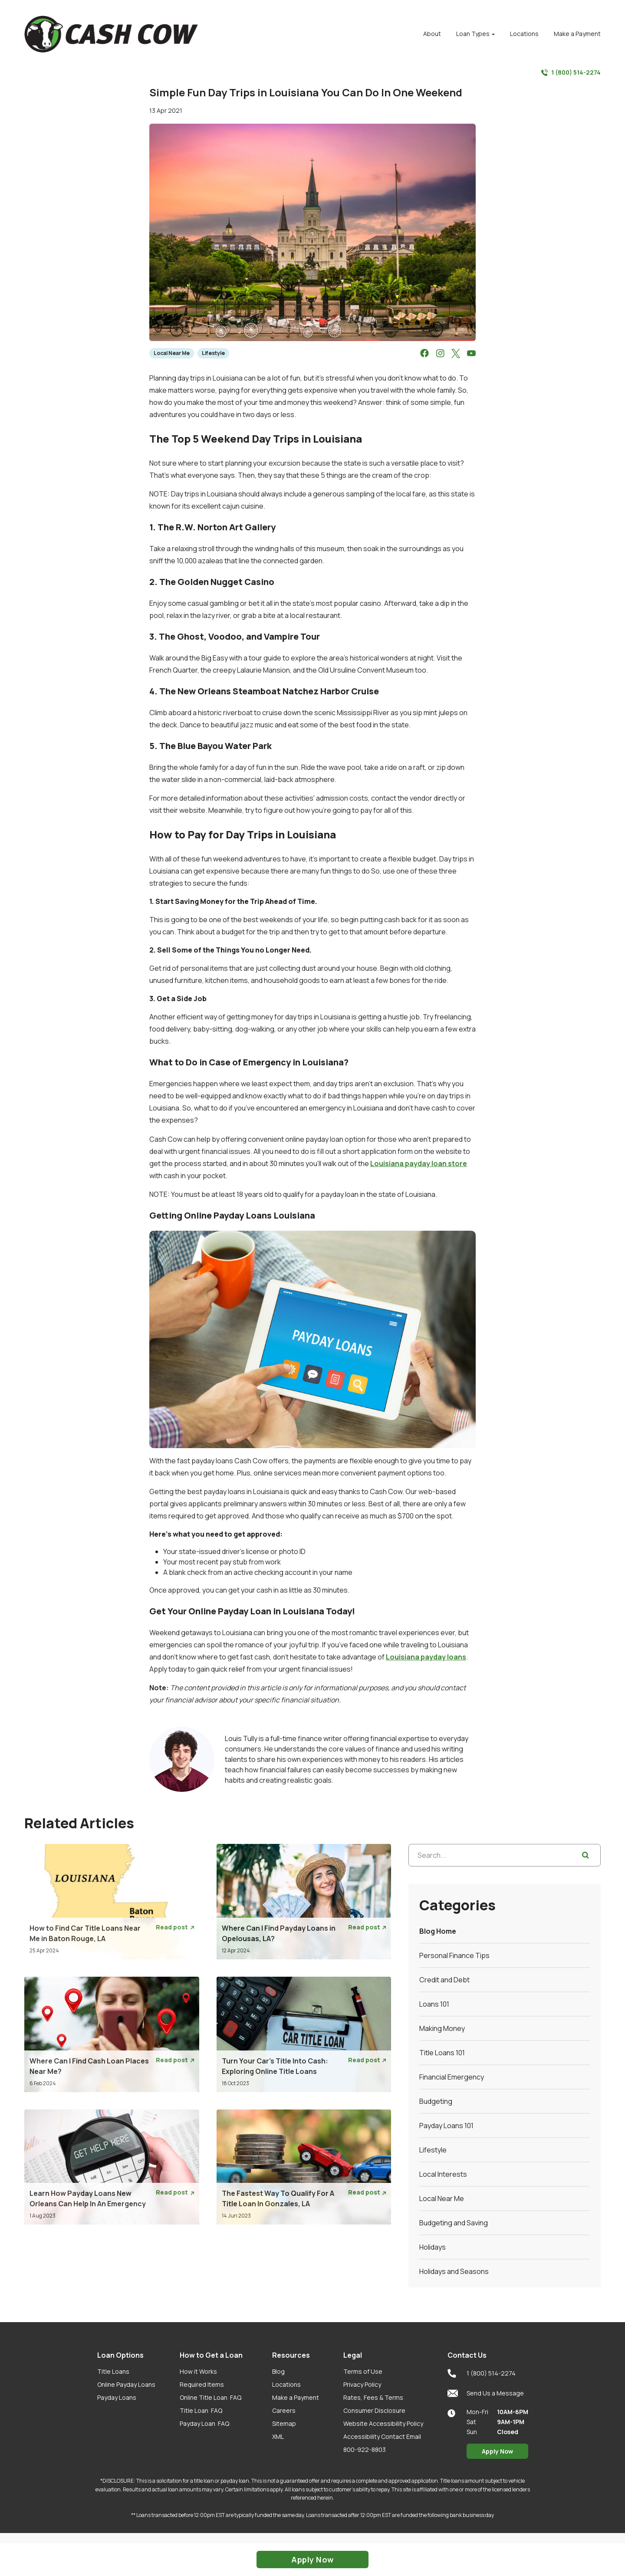  Describe the element at coordinates (278, 2436) in the screenshot. I see `XML` at that location.